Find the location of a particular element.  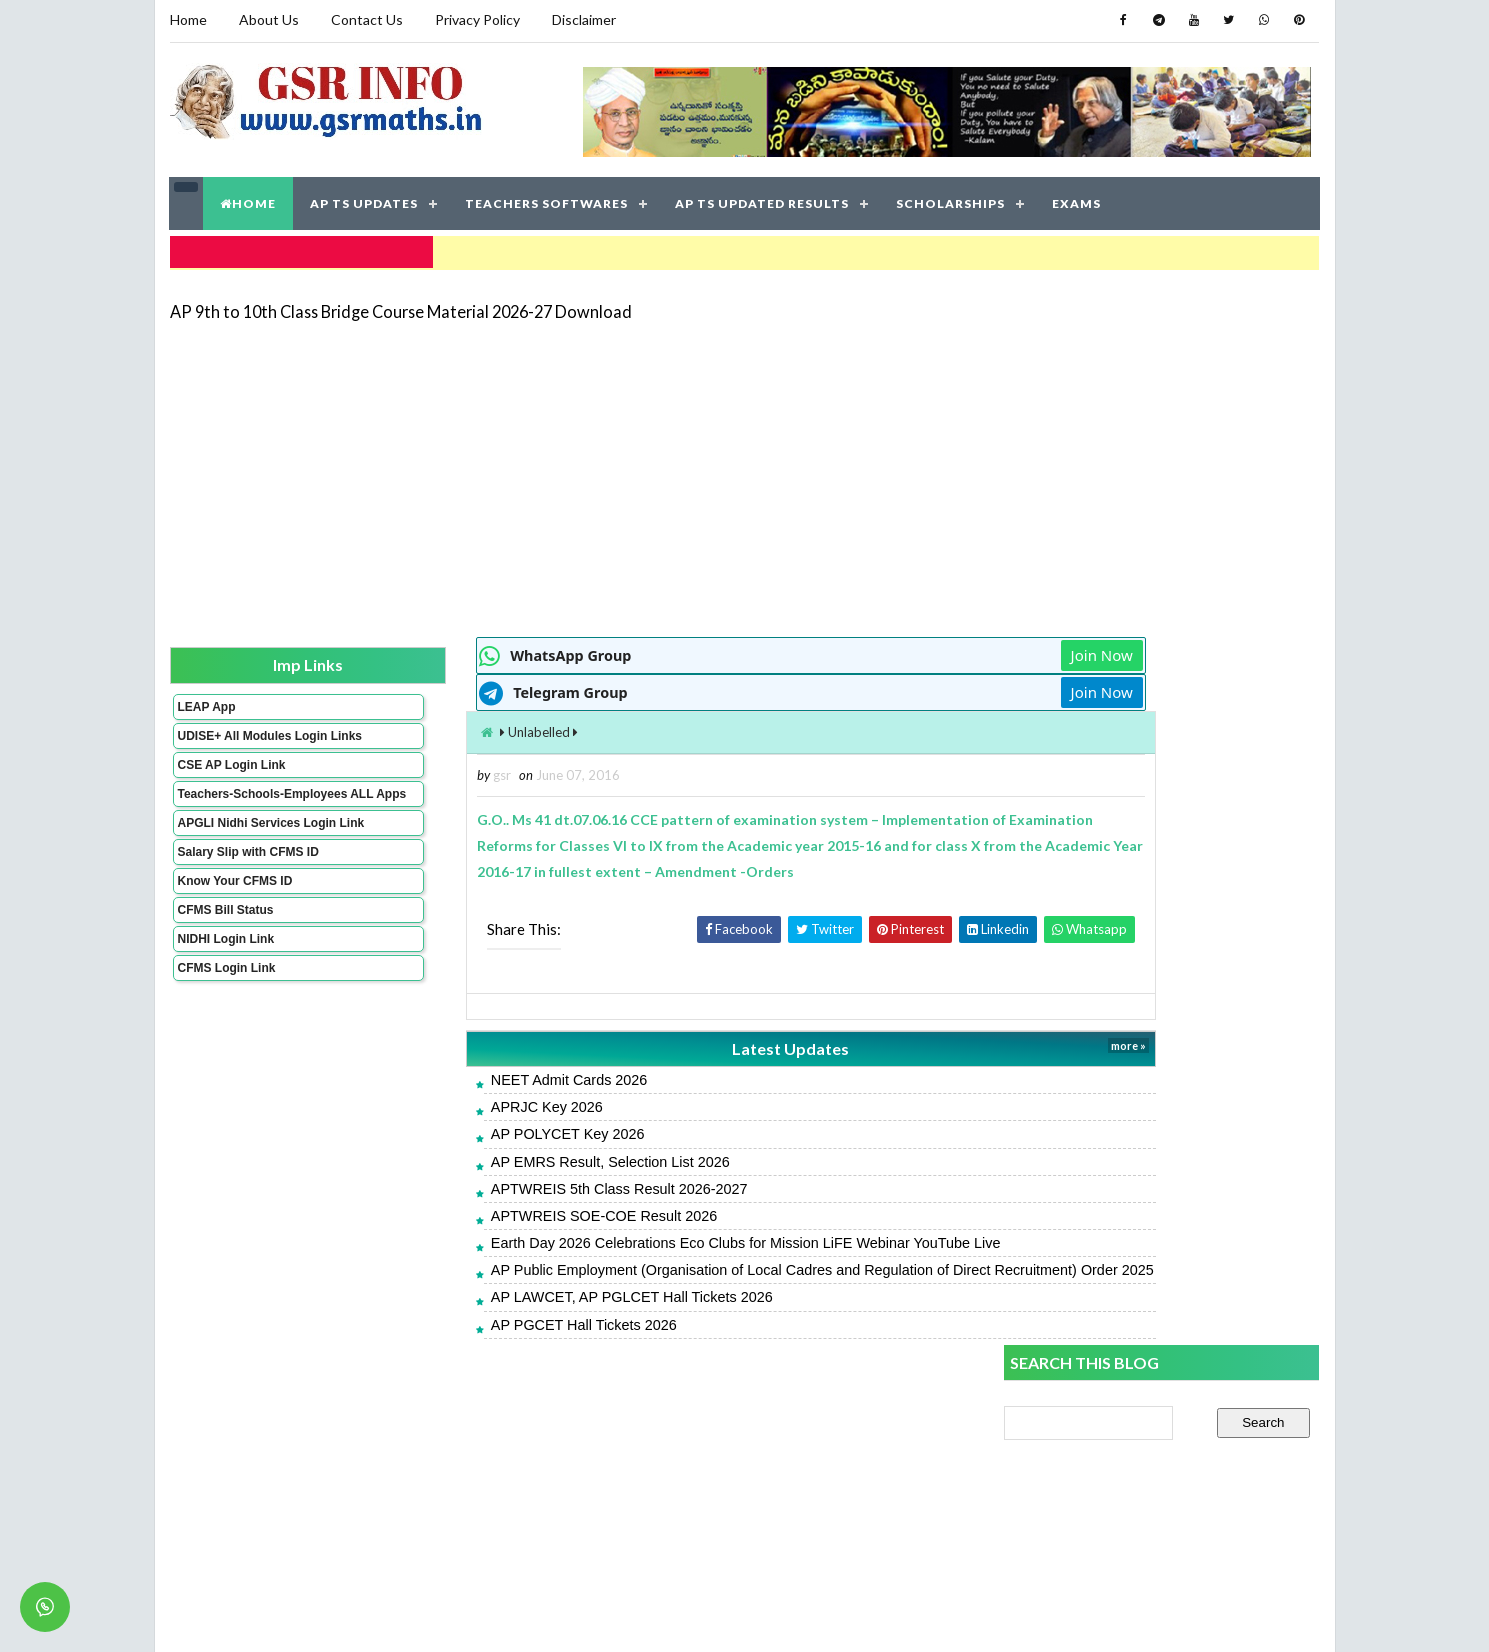

CCE Grading Table for Primary and High Schools is located at coordinates (1154, 1438).